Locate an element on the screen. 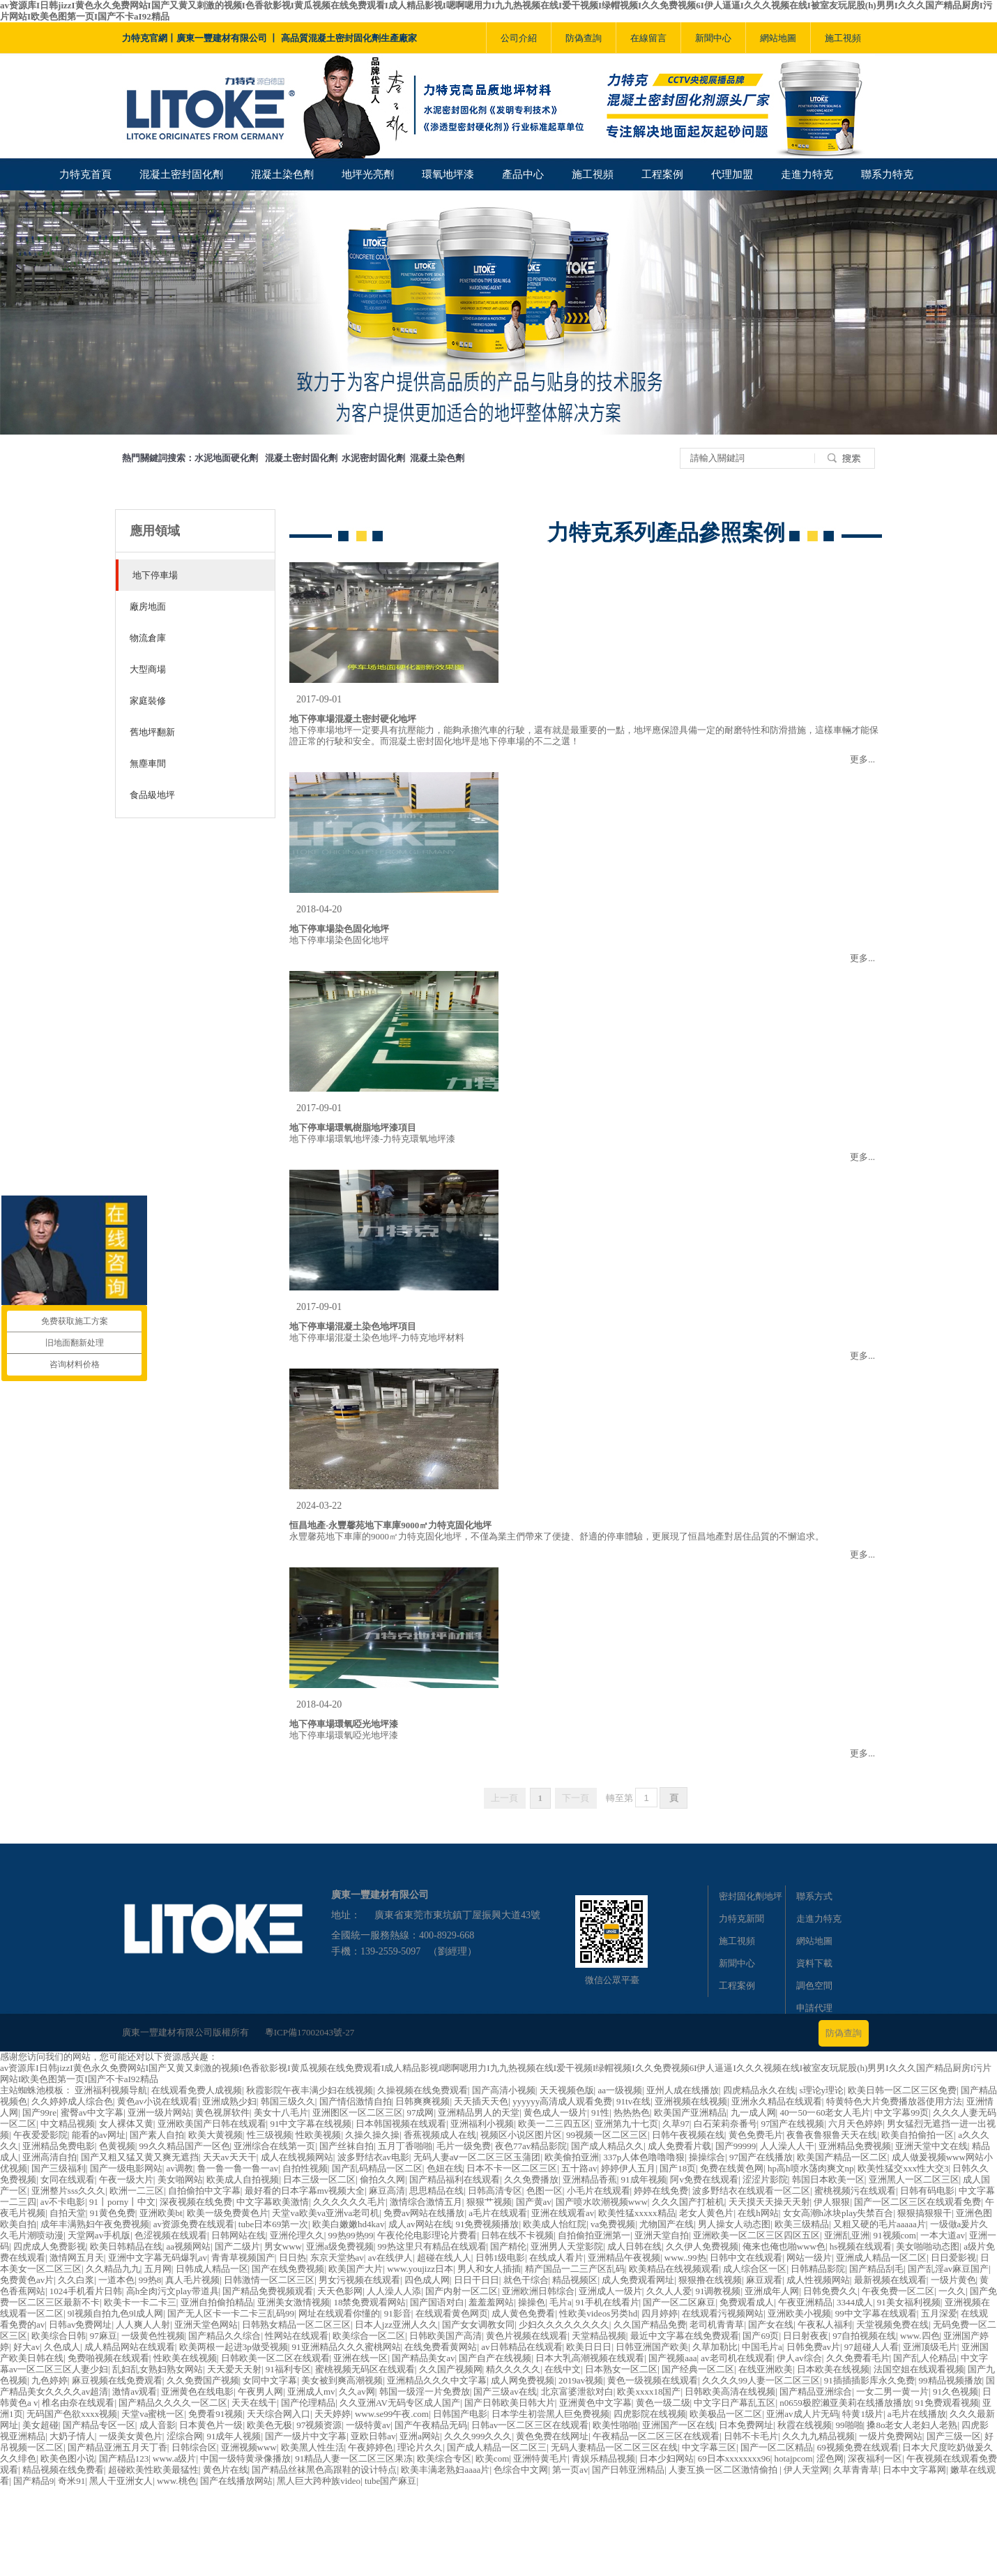  四虎成人免费影视 is located at coordinates (49, 2246).